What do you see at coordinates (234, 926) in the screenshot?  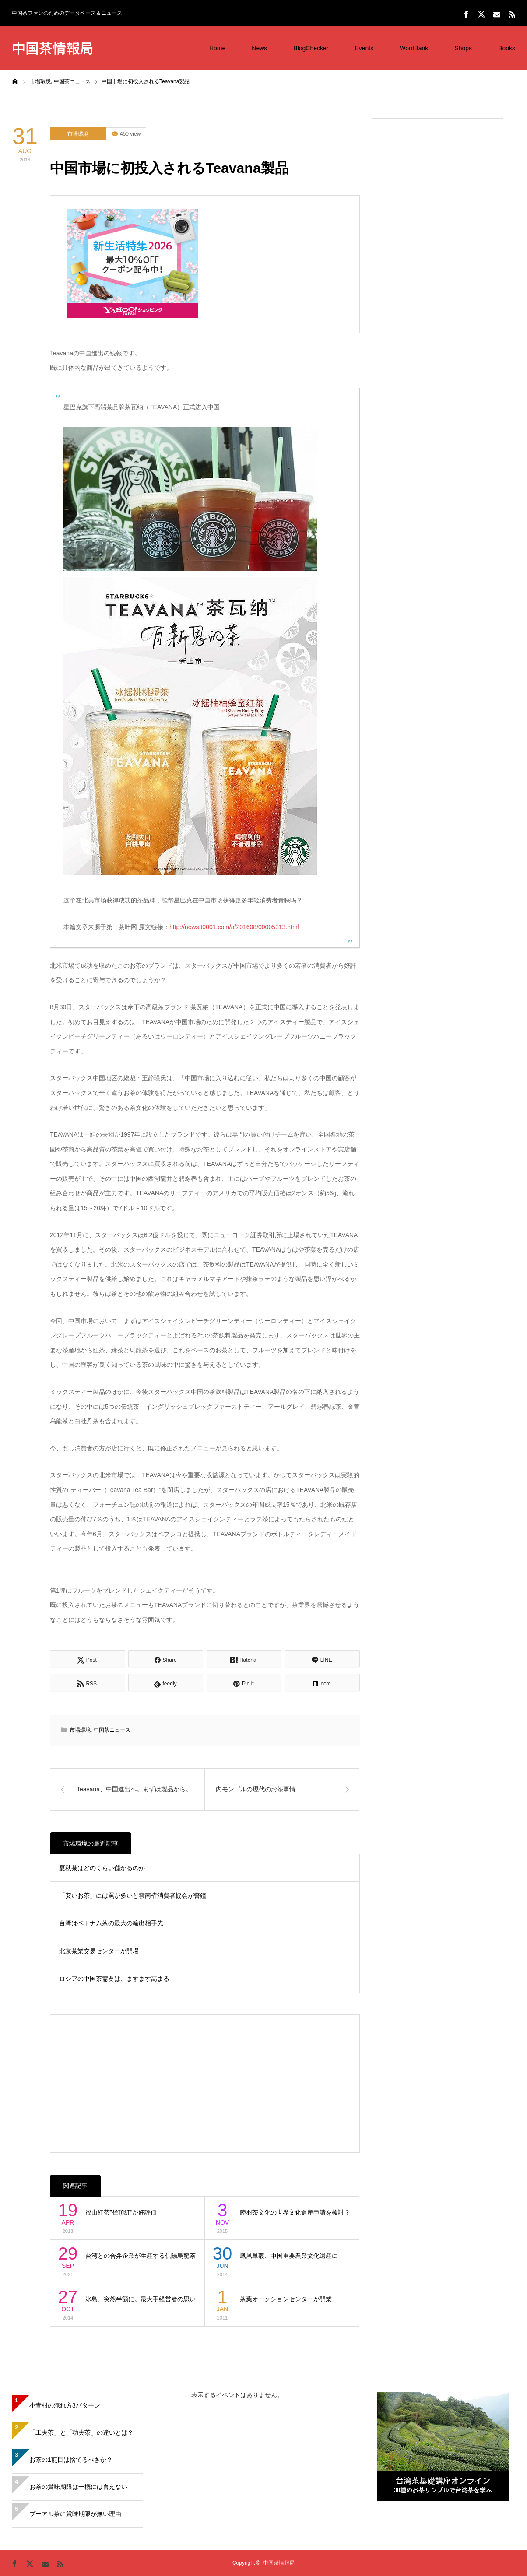 I see `http://news.t0001.com/a/201608/00005313.html` at bounding box center [234, 926].